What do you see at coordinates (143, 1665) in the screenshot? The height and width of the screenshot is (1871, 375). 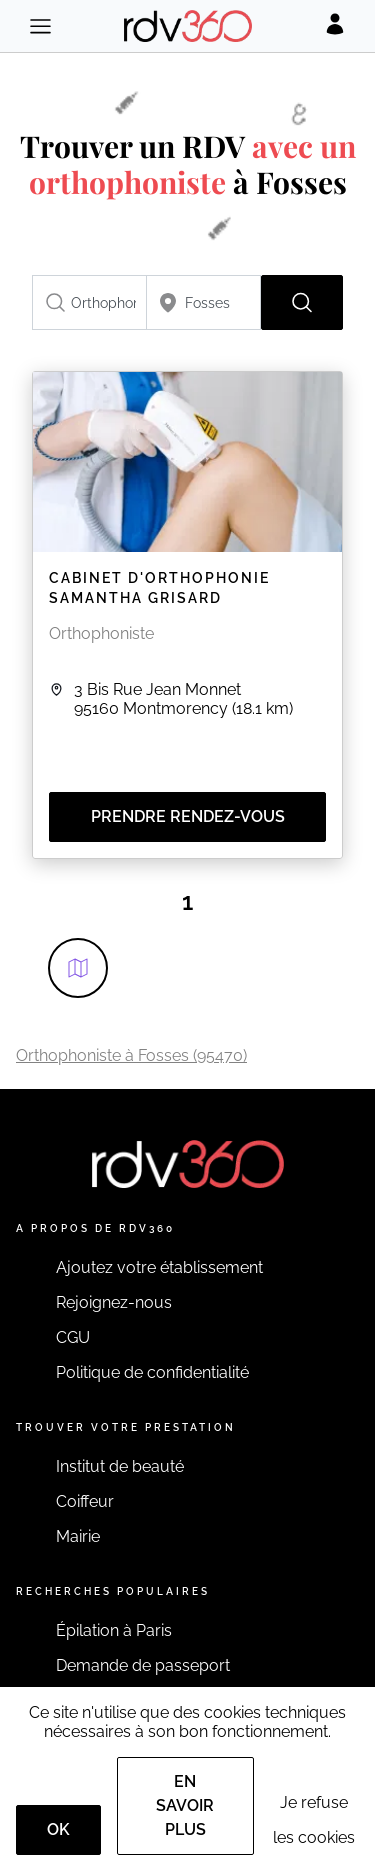 I see `Demande de passeport` at bounding box center [143, 1665].